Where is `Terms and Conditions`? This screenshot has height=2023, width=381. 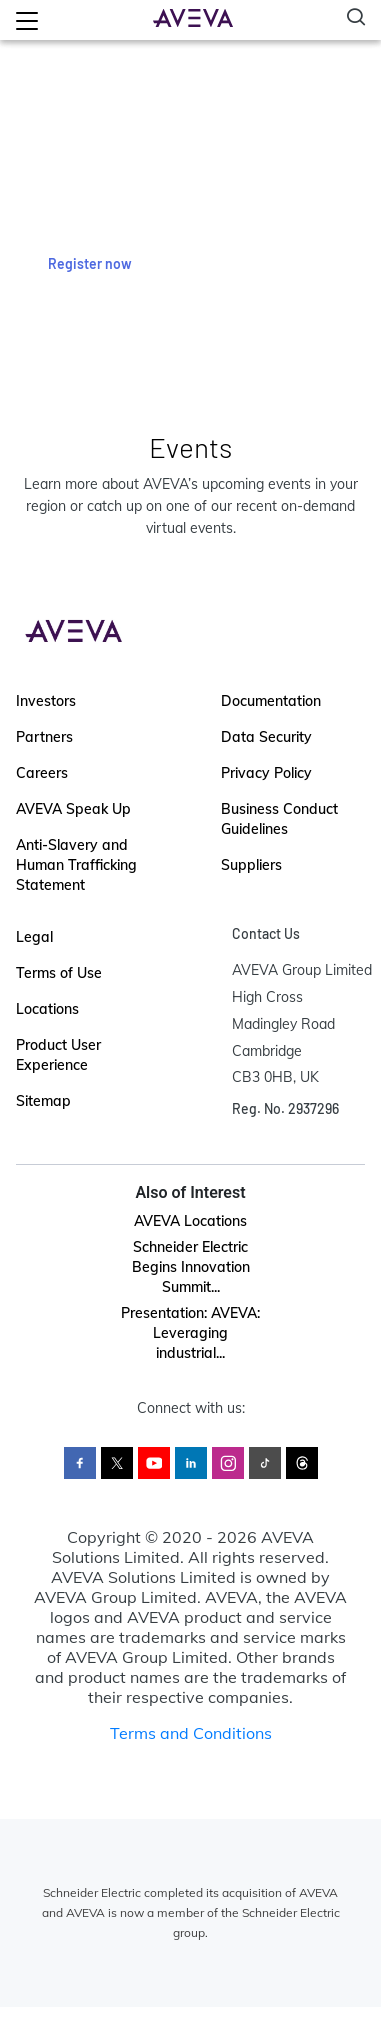
Terms and Conditions is located at coordinates (191, 1733).